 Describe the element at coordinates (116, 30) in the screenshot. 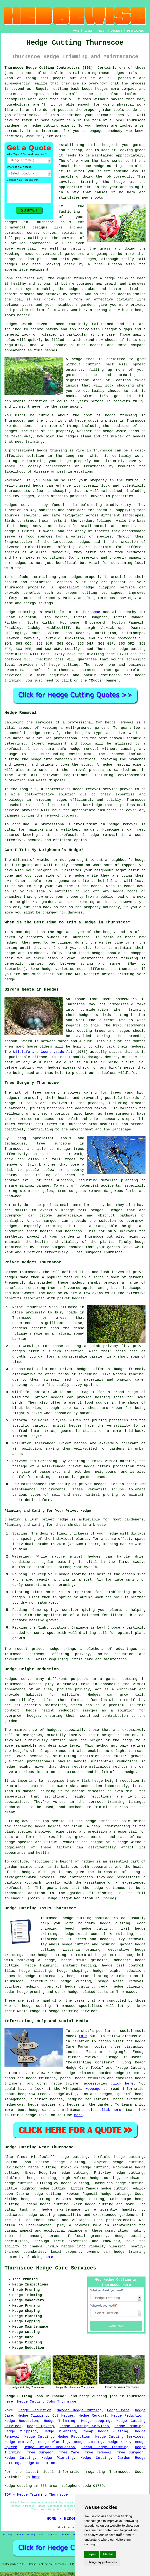

I see `CONTACT` at that location.